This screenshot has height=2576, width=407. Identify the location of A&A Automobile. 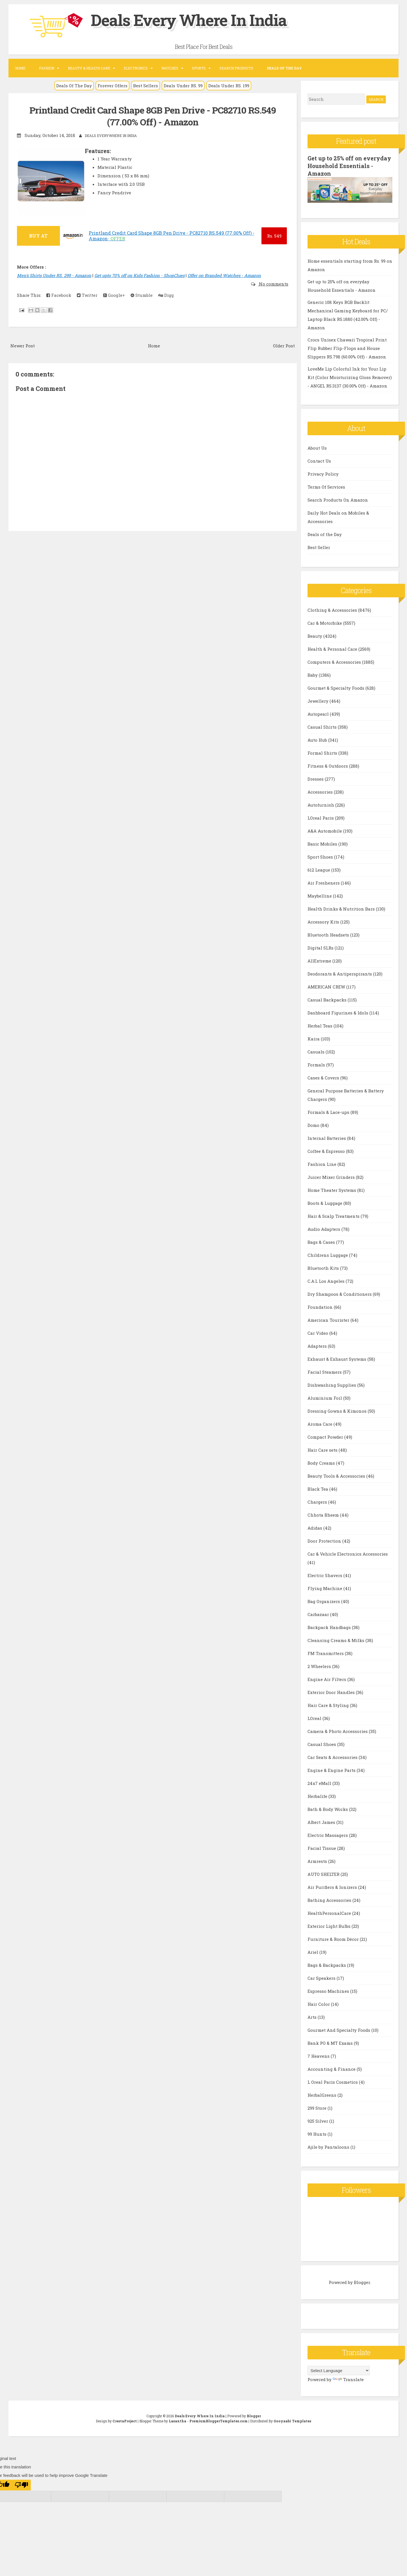
(325, 830).